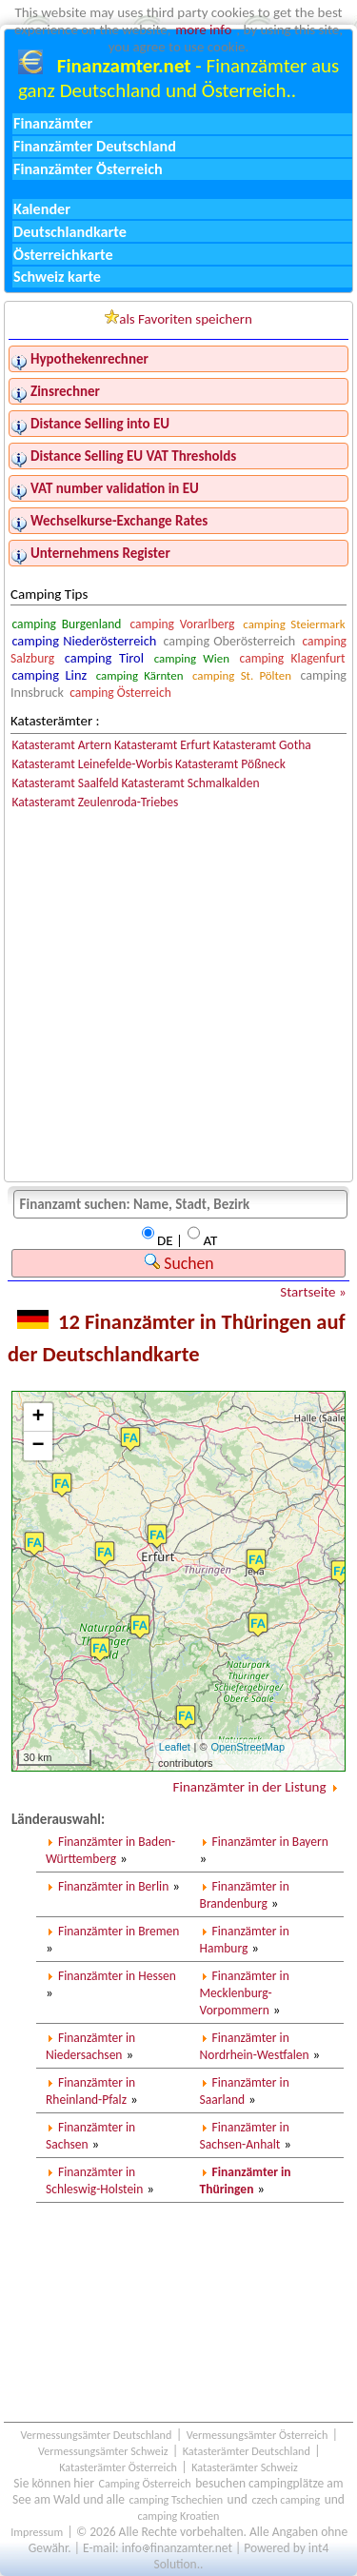 The width and height of the screenshot is (357, 2576). What do you see at coordinates (244, 1993) in the screenshot?
I see `Finanzämter in Mecklenburg-Vorpommern` at bounding box center [244, 1993].